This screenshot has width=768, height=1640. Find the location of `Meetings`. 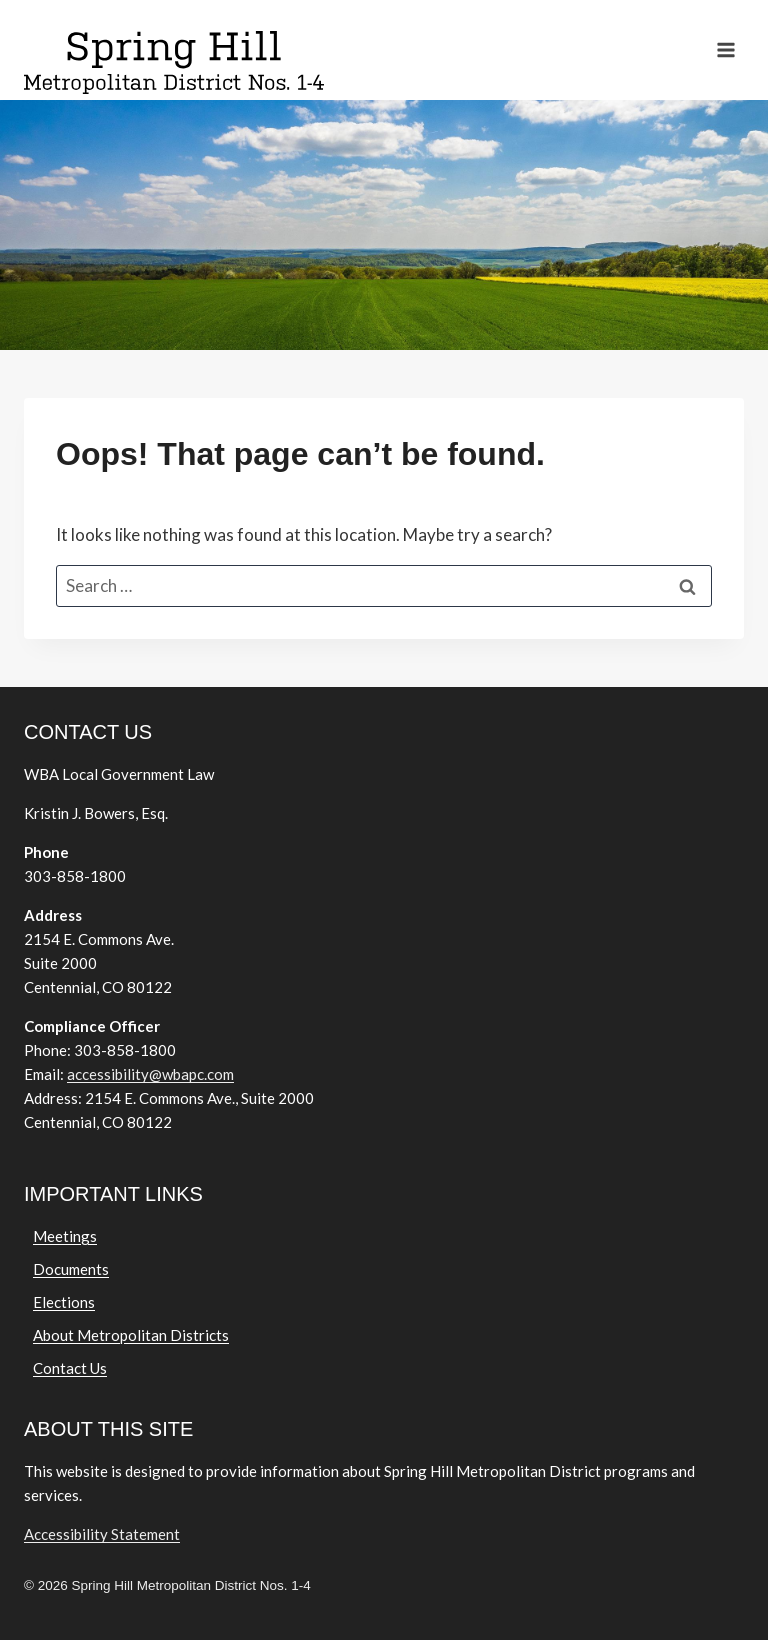

Meetings is located at coordinates (65, 1236).